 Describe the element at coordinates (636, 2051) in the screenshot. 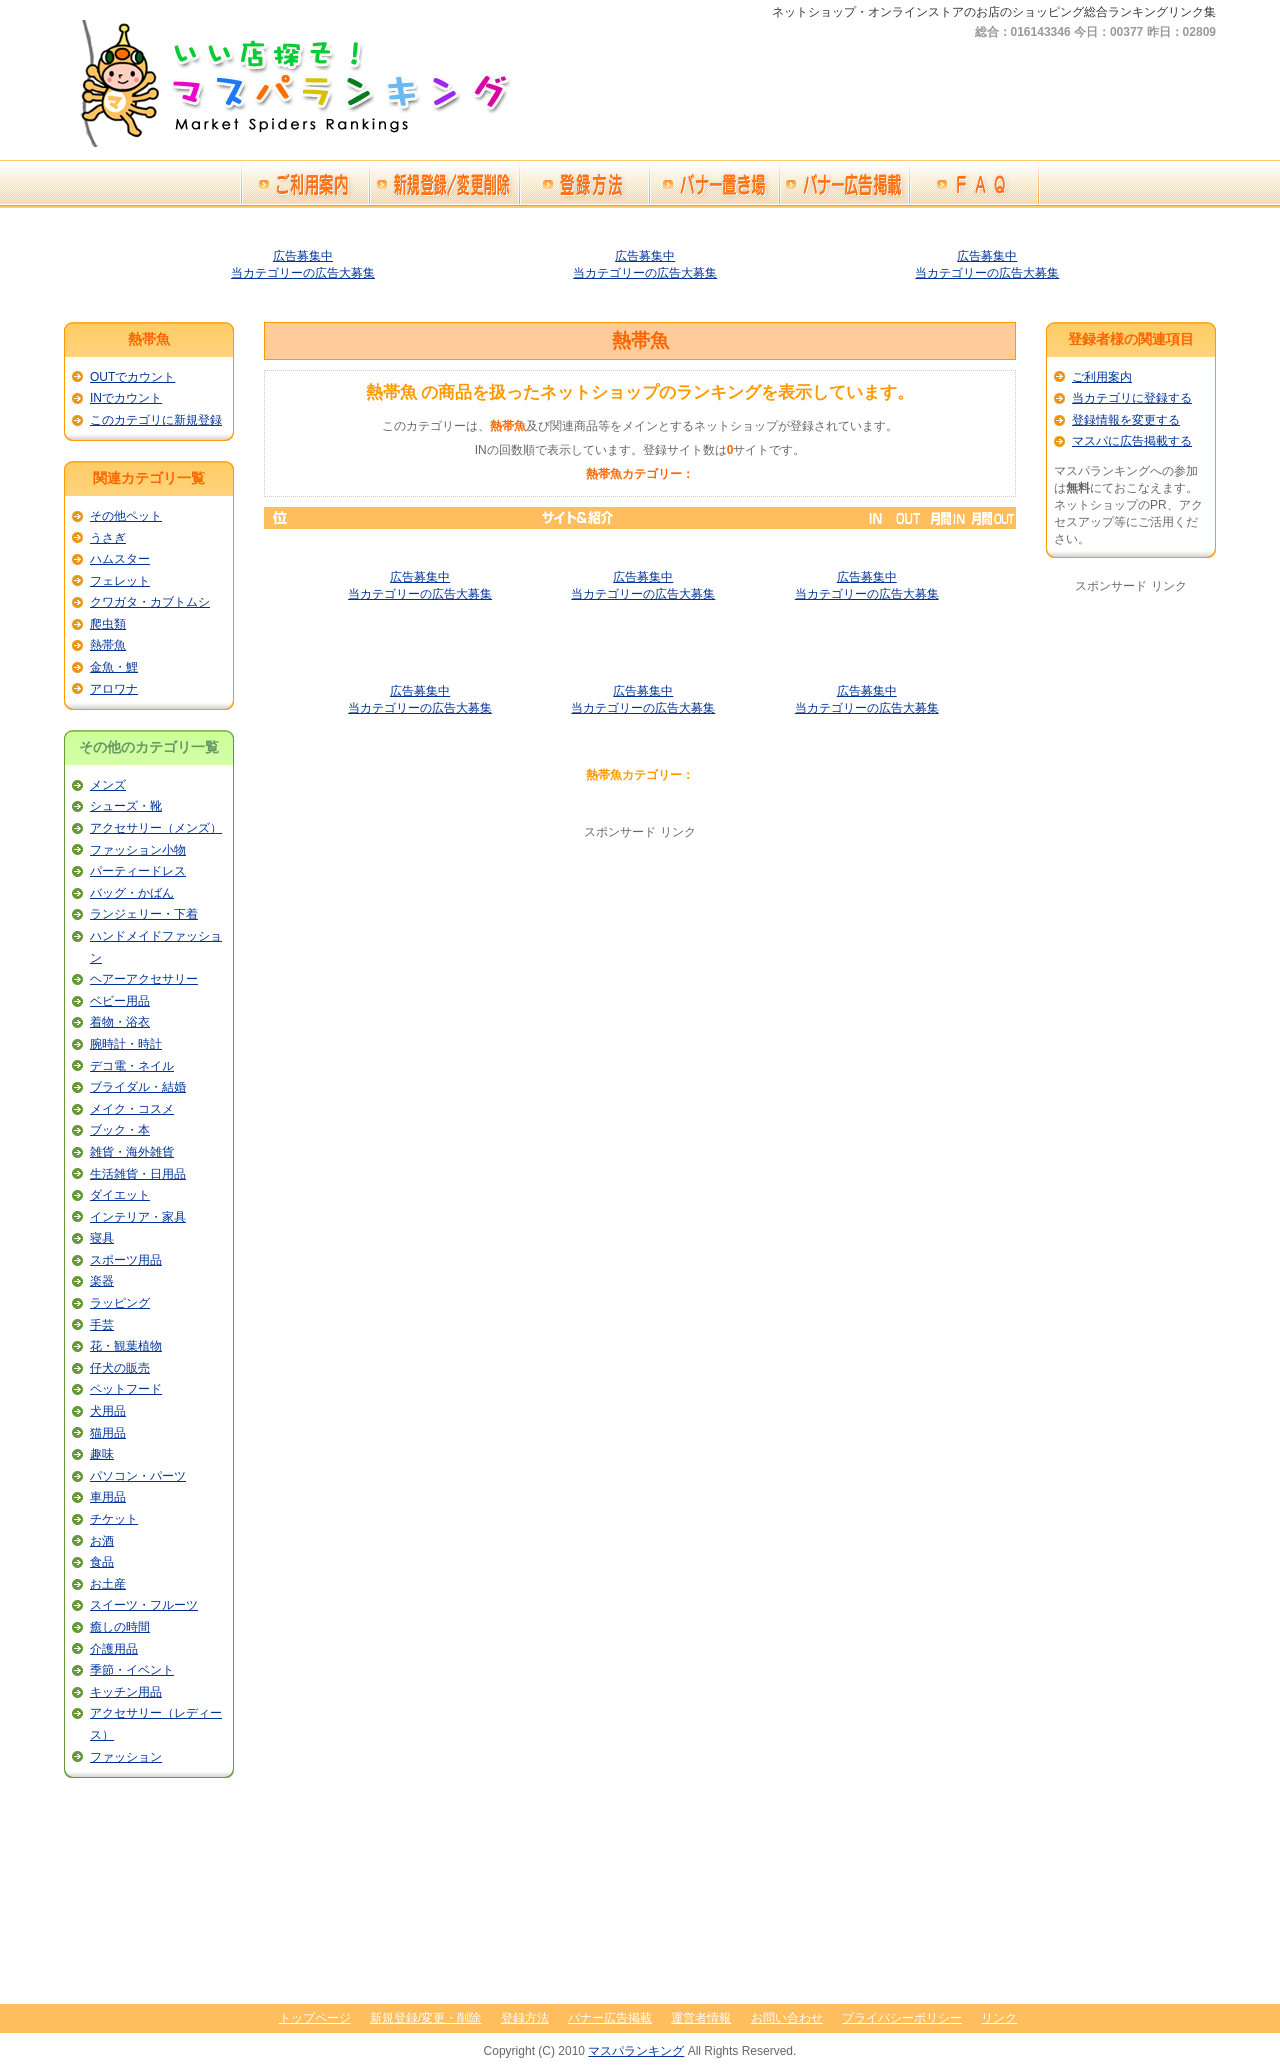

I see `マスパランキング` at that location.